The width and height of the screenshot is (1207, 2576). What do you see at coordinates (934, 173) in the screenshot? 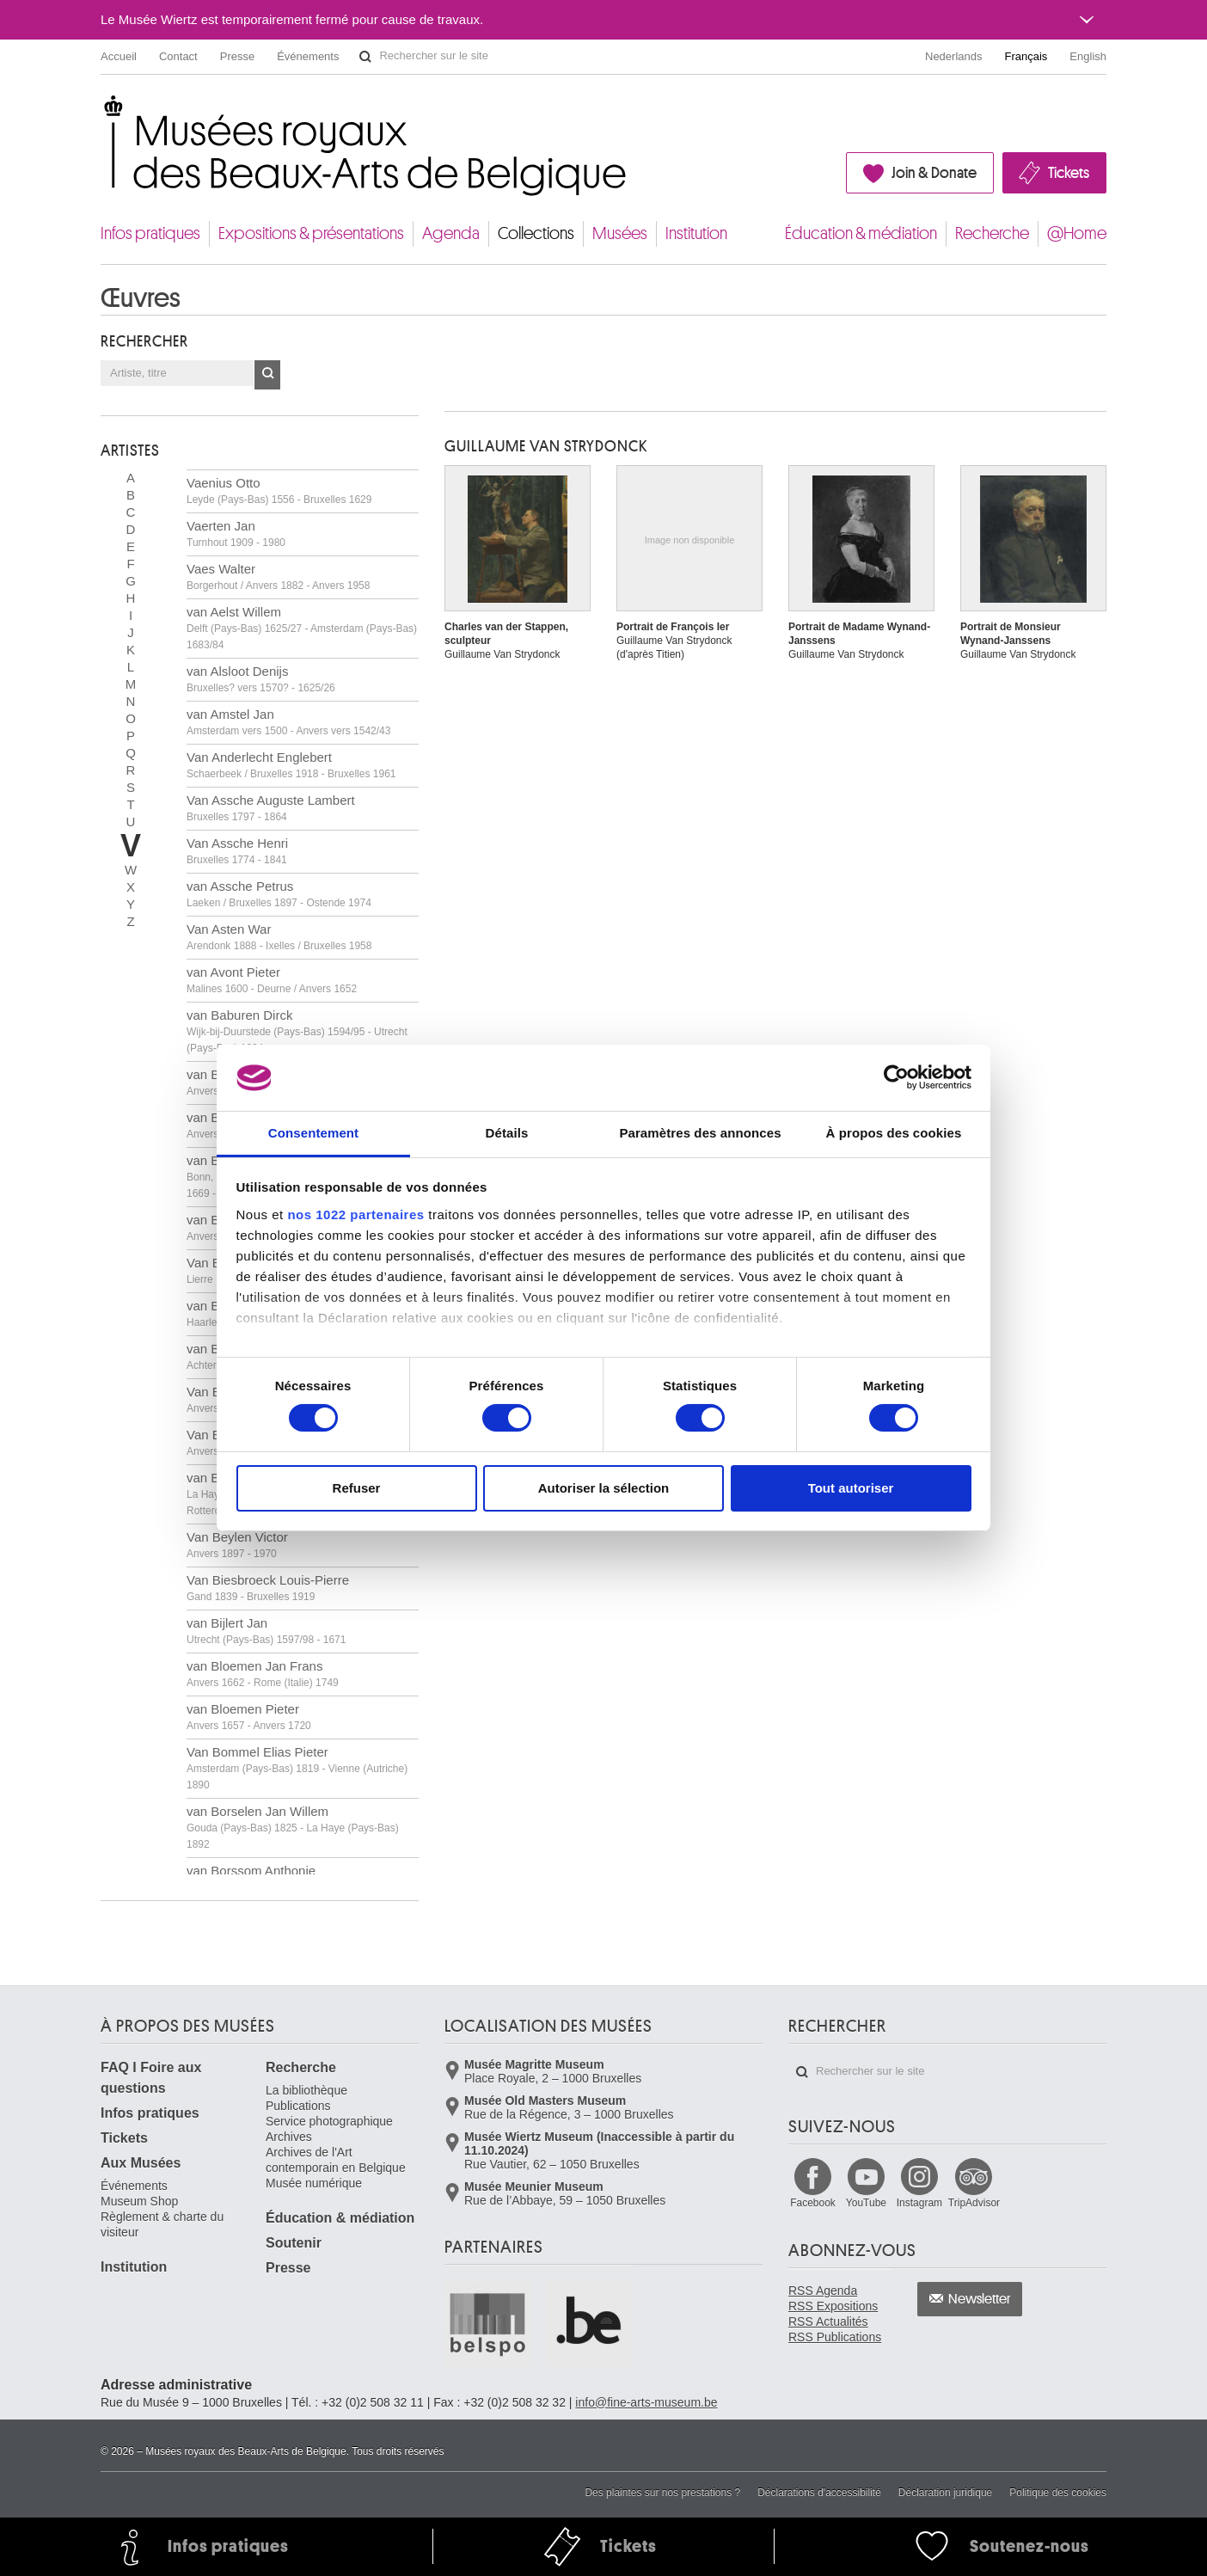
I see `Join & Donate` at bounding box center [934, 173].